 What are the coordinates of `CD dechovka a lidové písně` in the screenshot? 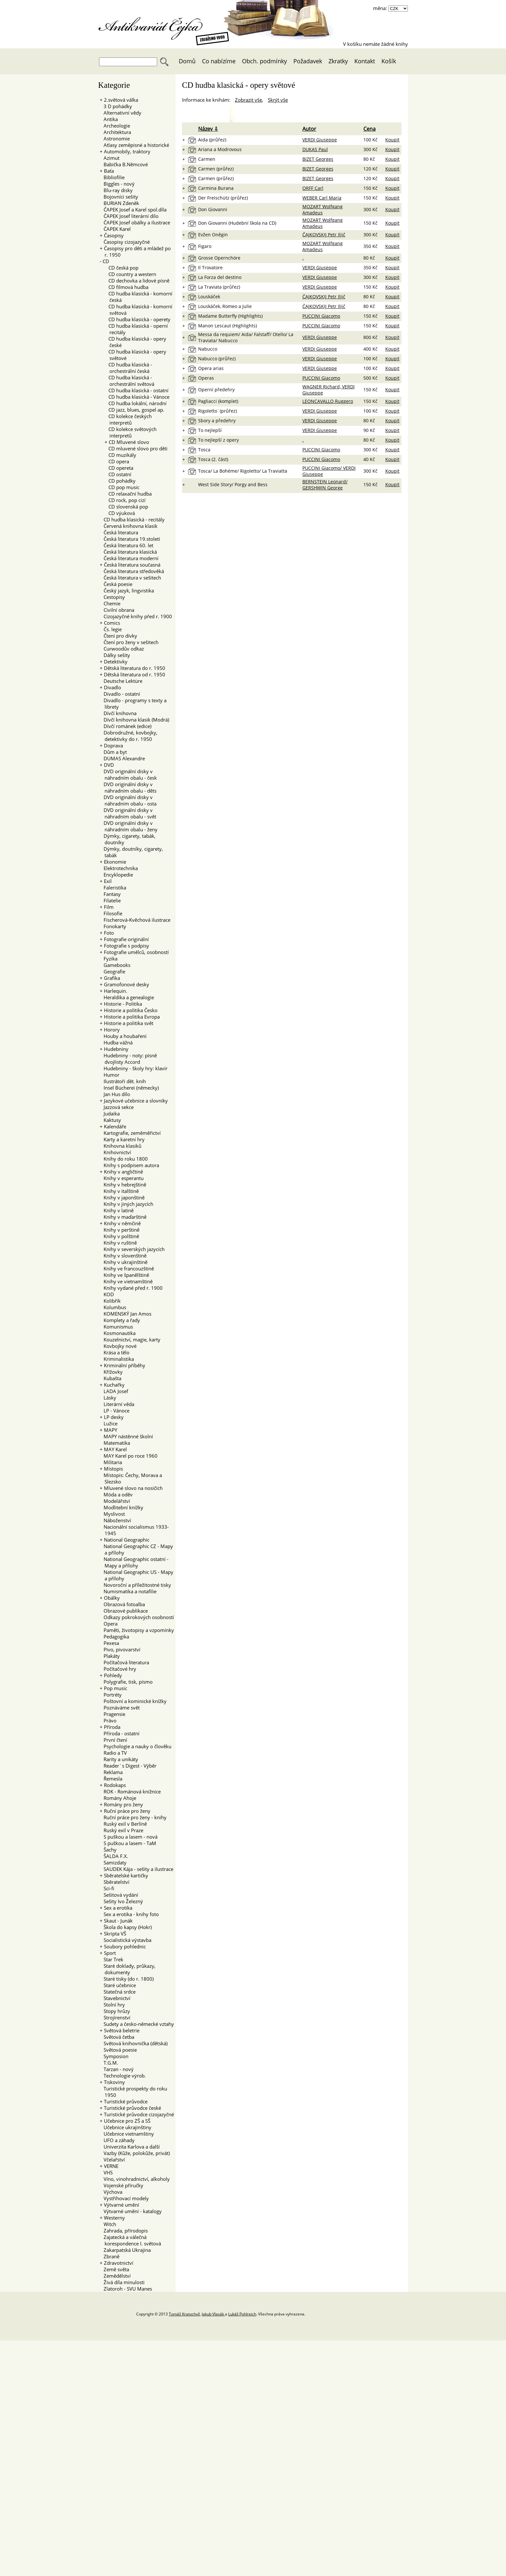 It's located at (137, 280).